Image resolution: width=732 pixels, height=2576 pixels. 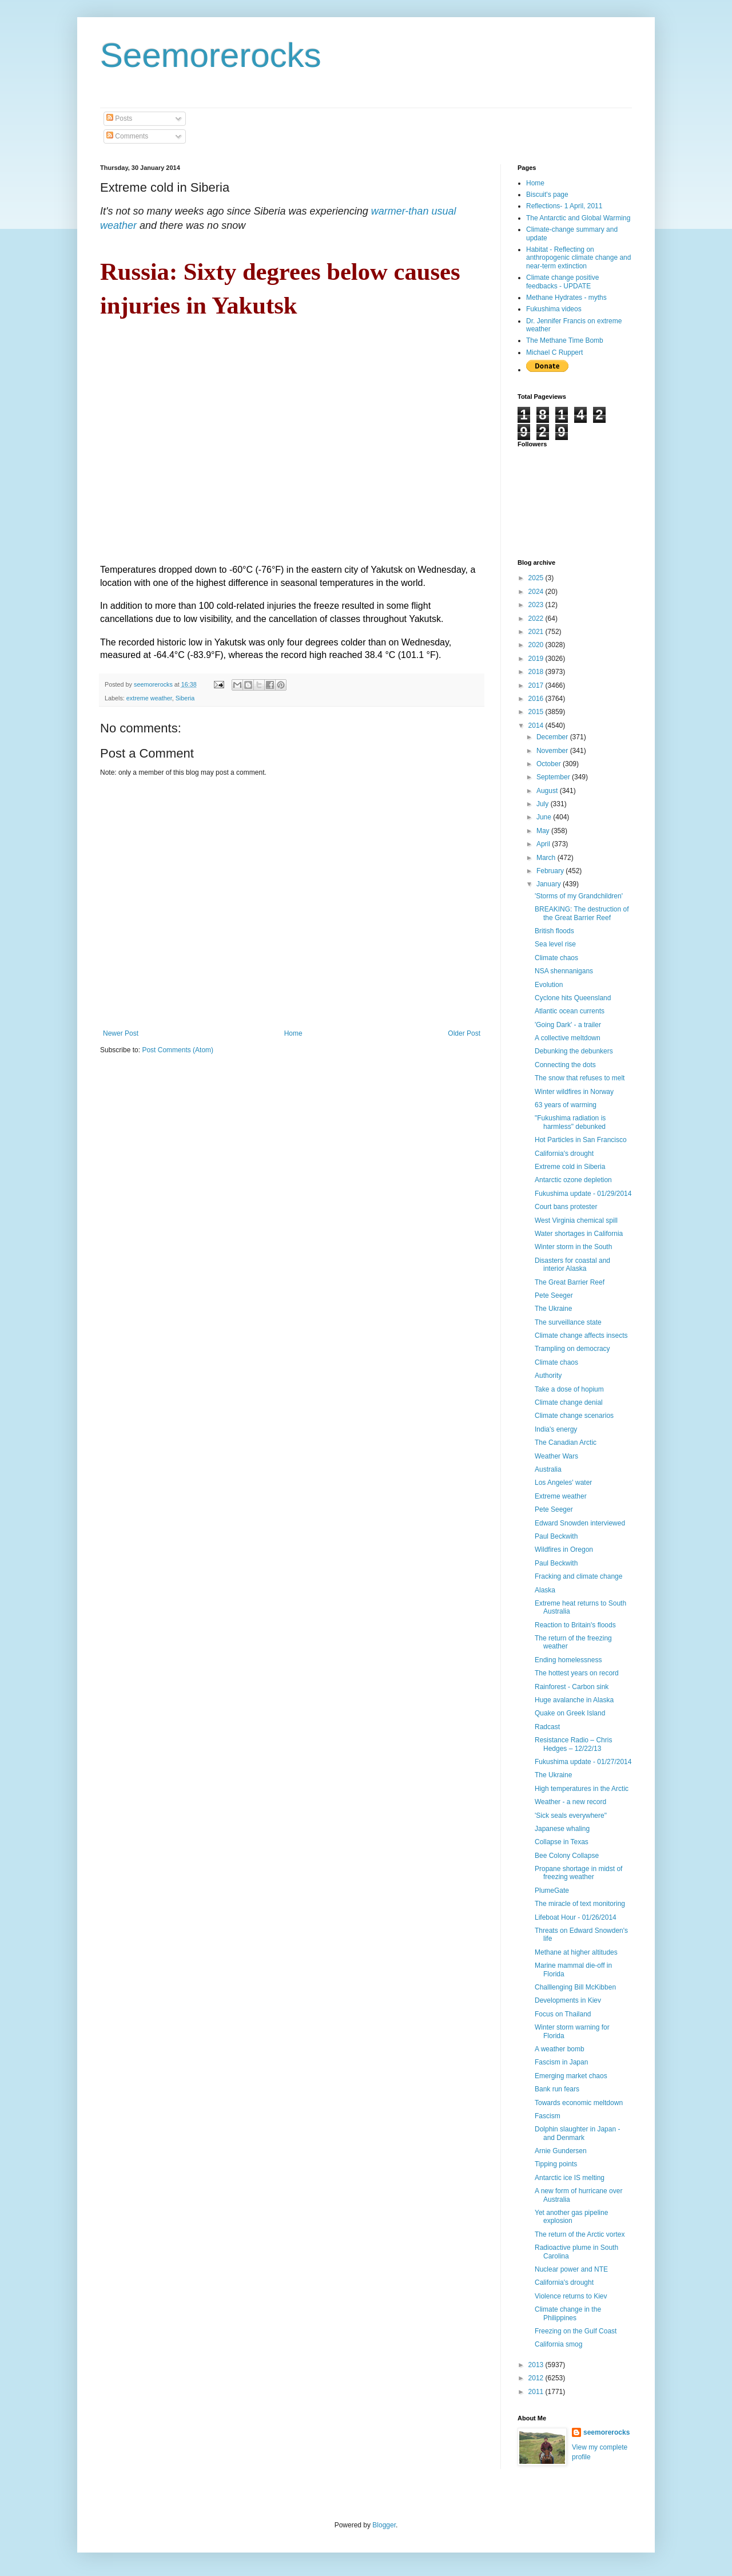 I want to click on 2018, so click(x=537, y=672).